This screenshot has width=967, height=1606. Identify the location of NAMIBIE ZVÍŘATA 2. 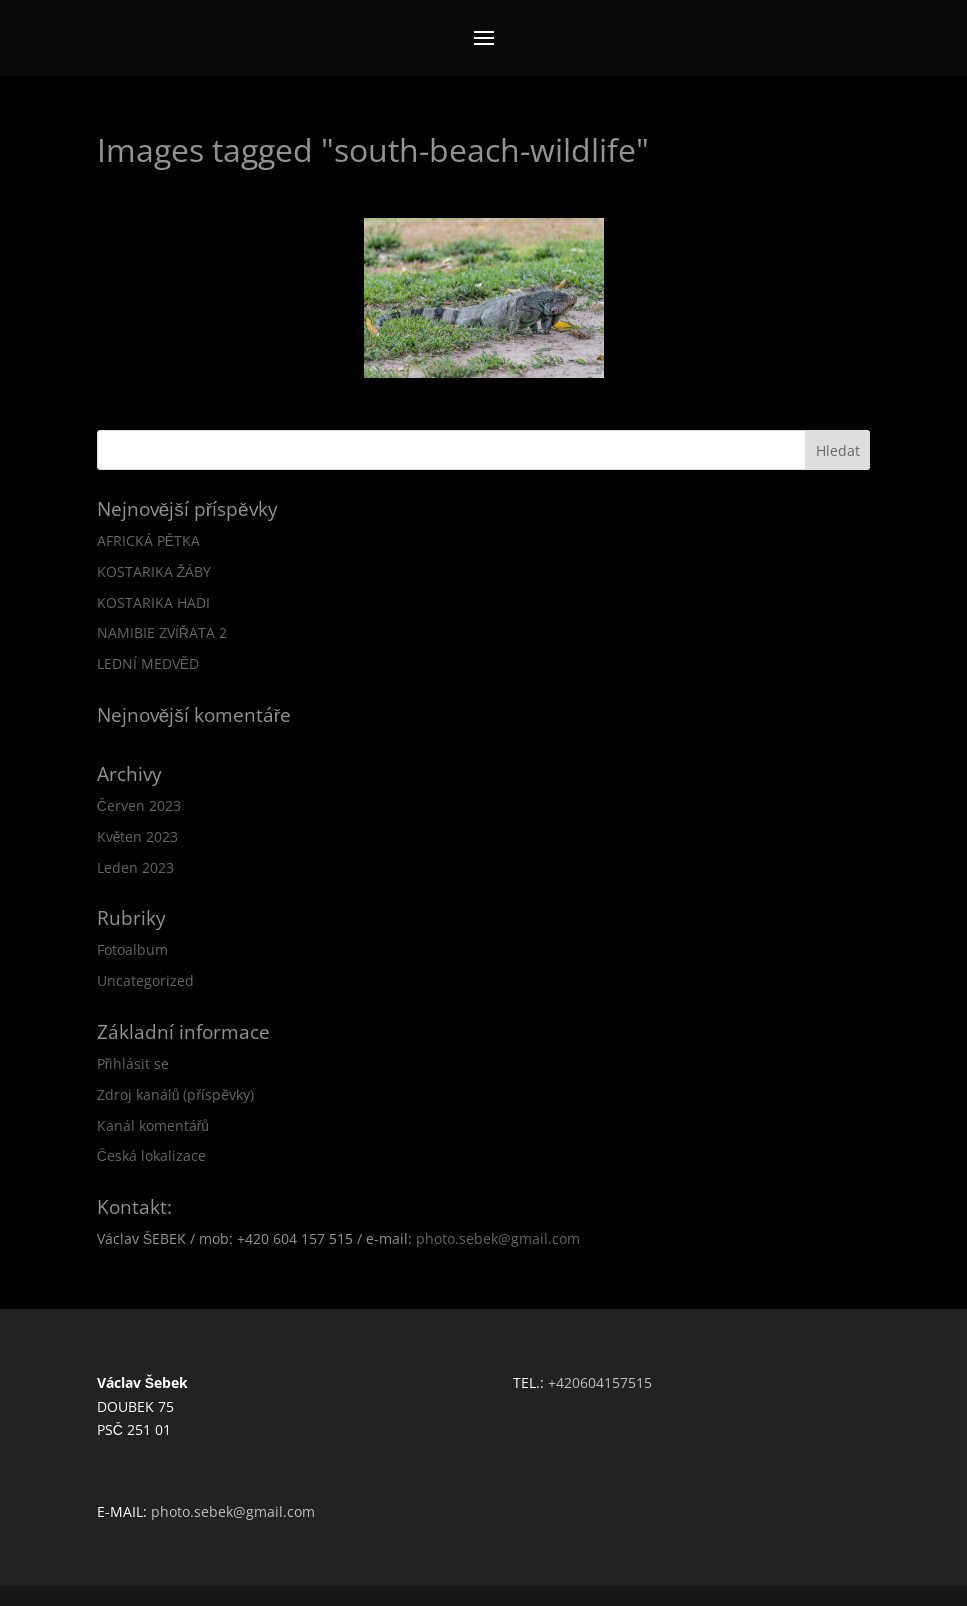
(162, 632).